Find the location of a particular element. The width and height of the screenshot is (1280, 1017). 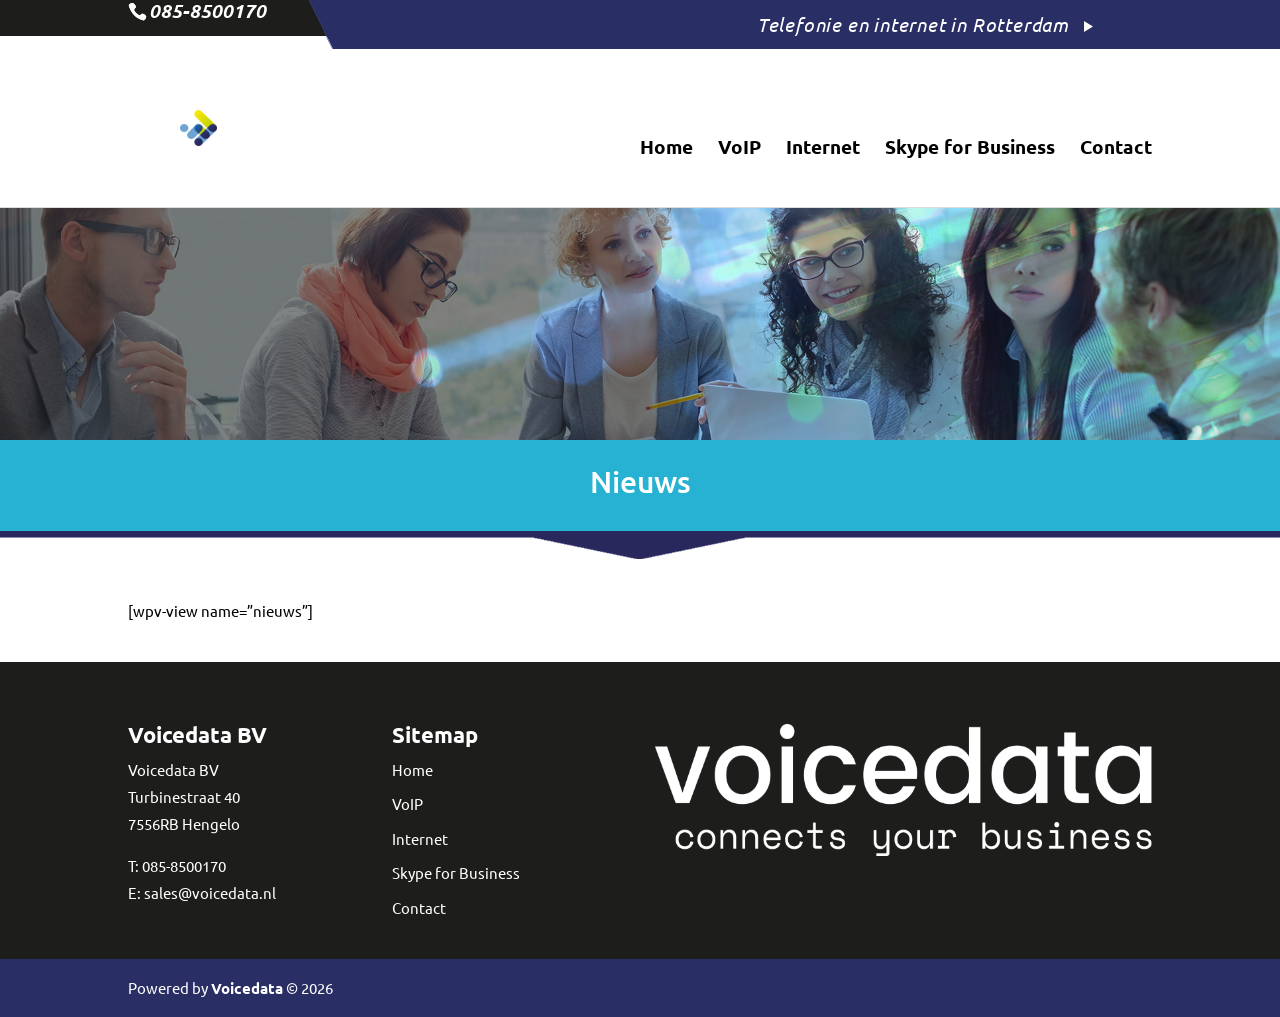

sales@voicedata.nl is located at coordinates (210, 892).